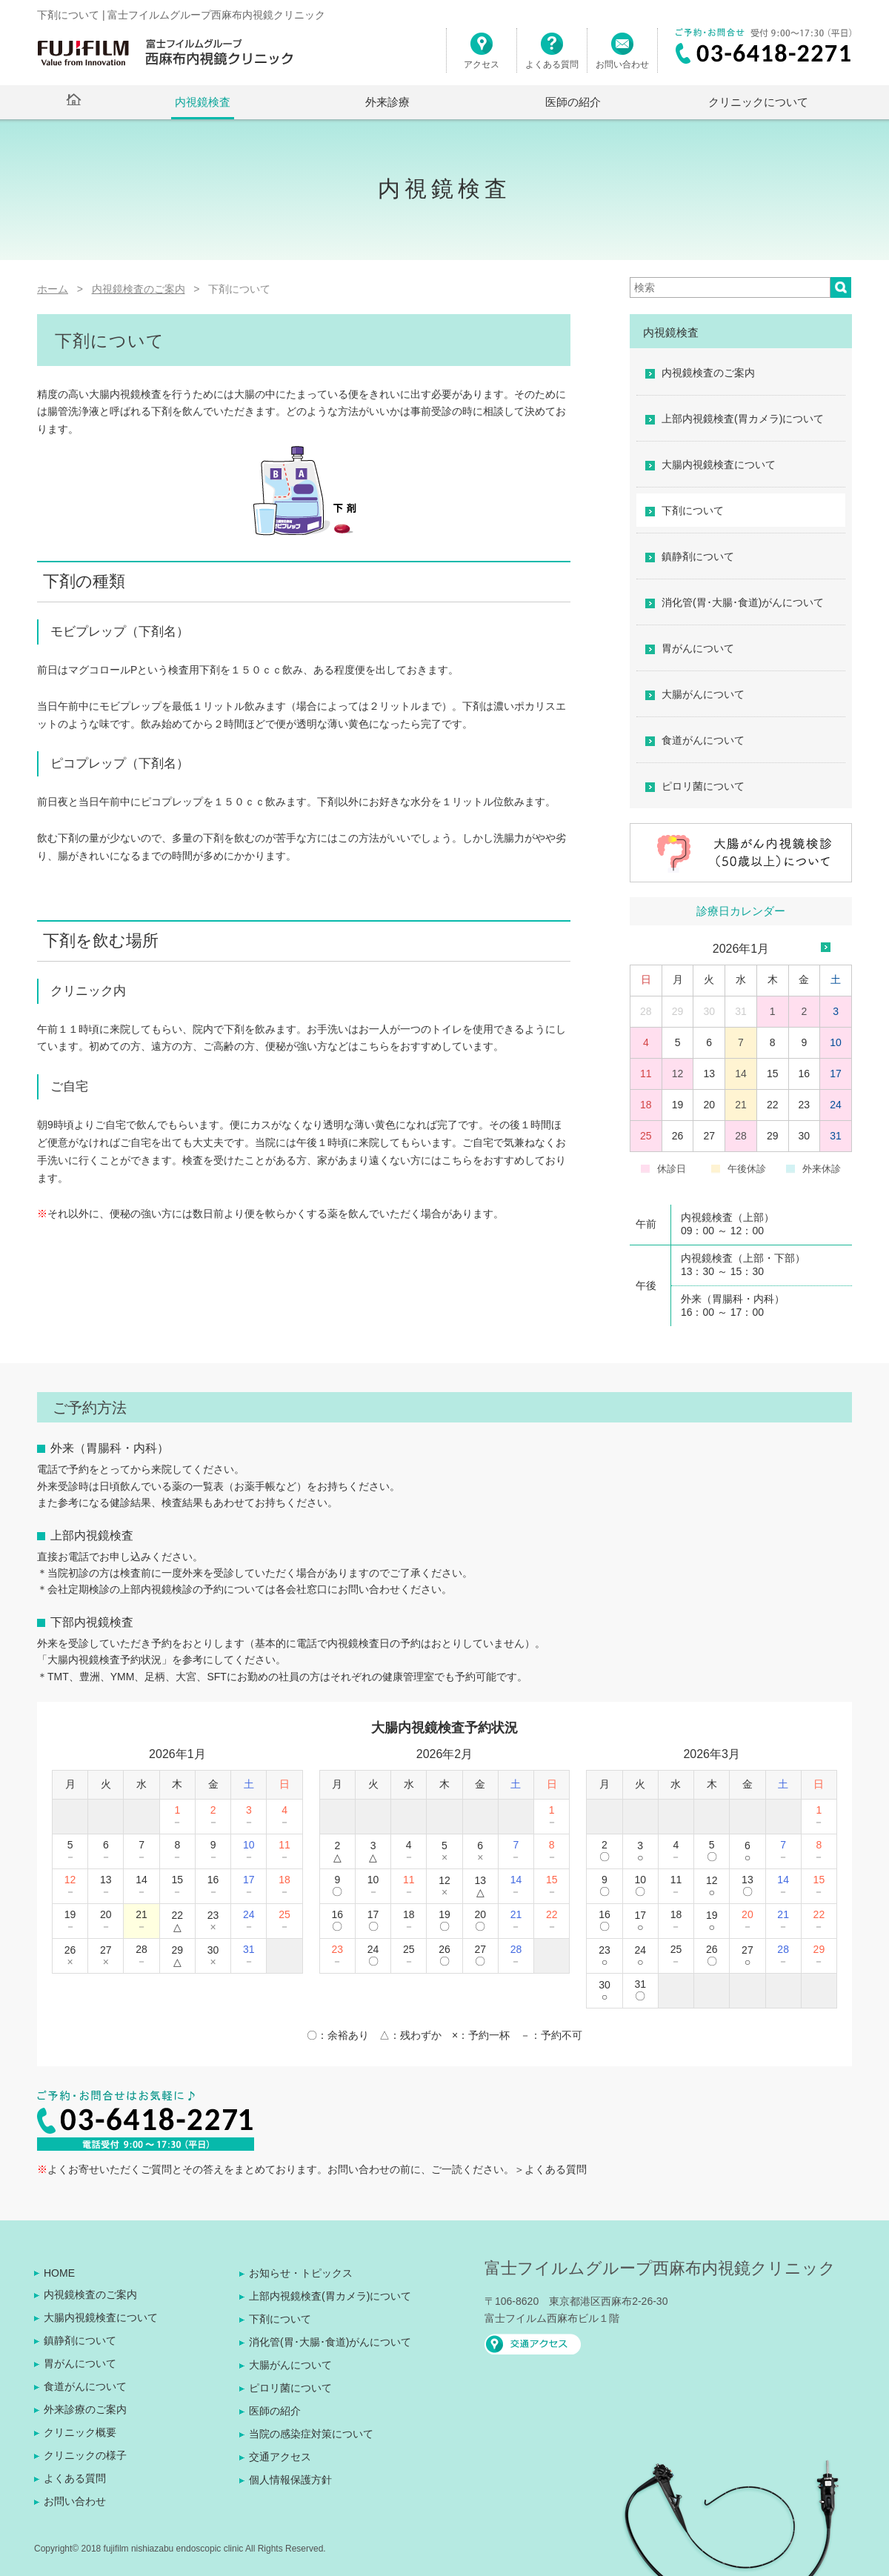  Describe the element at coordinates (573, 102) in the screenshot. I see `医師の紹介` at that location.